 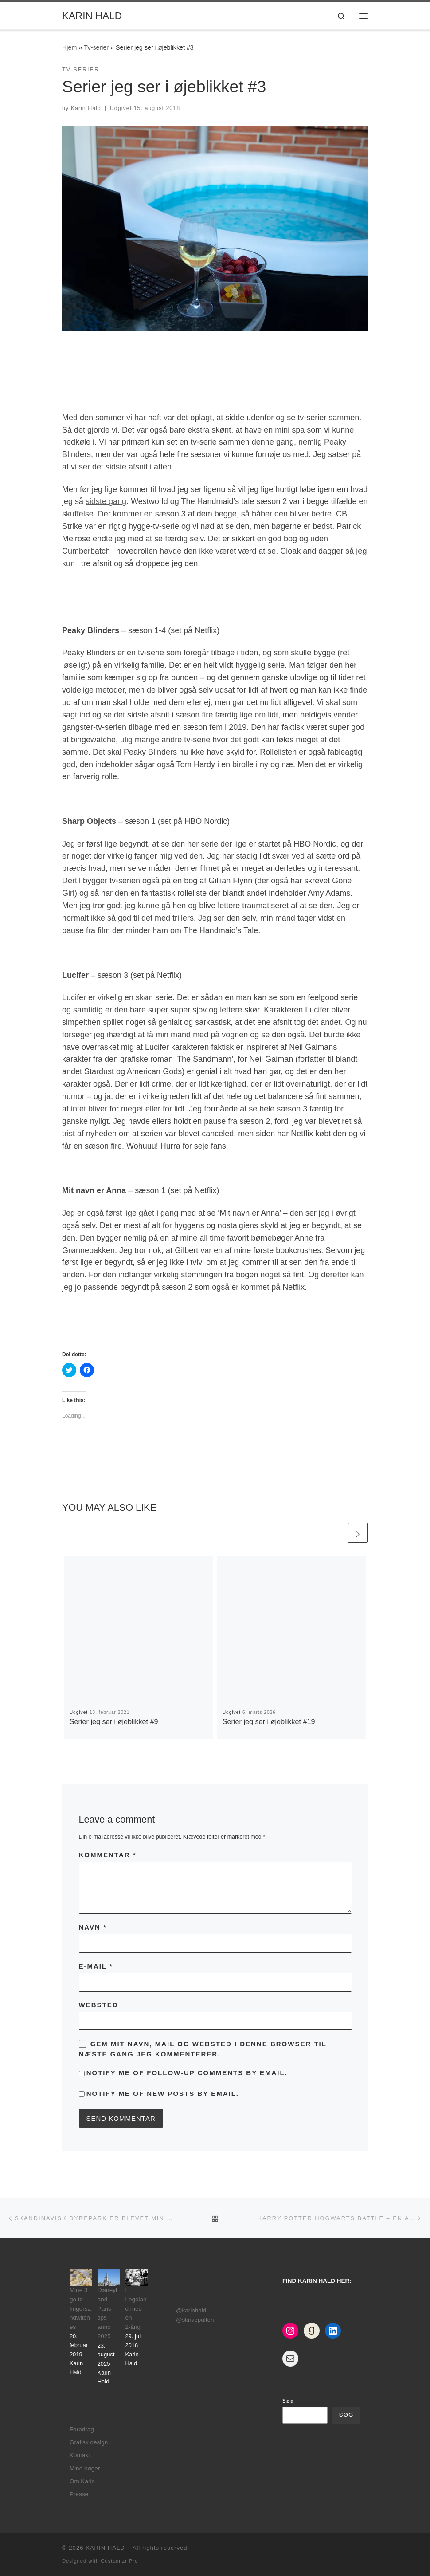 I want to click on Hjem, so click(x=69, y=47).